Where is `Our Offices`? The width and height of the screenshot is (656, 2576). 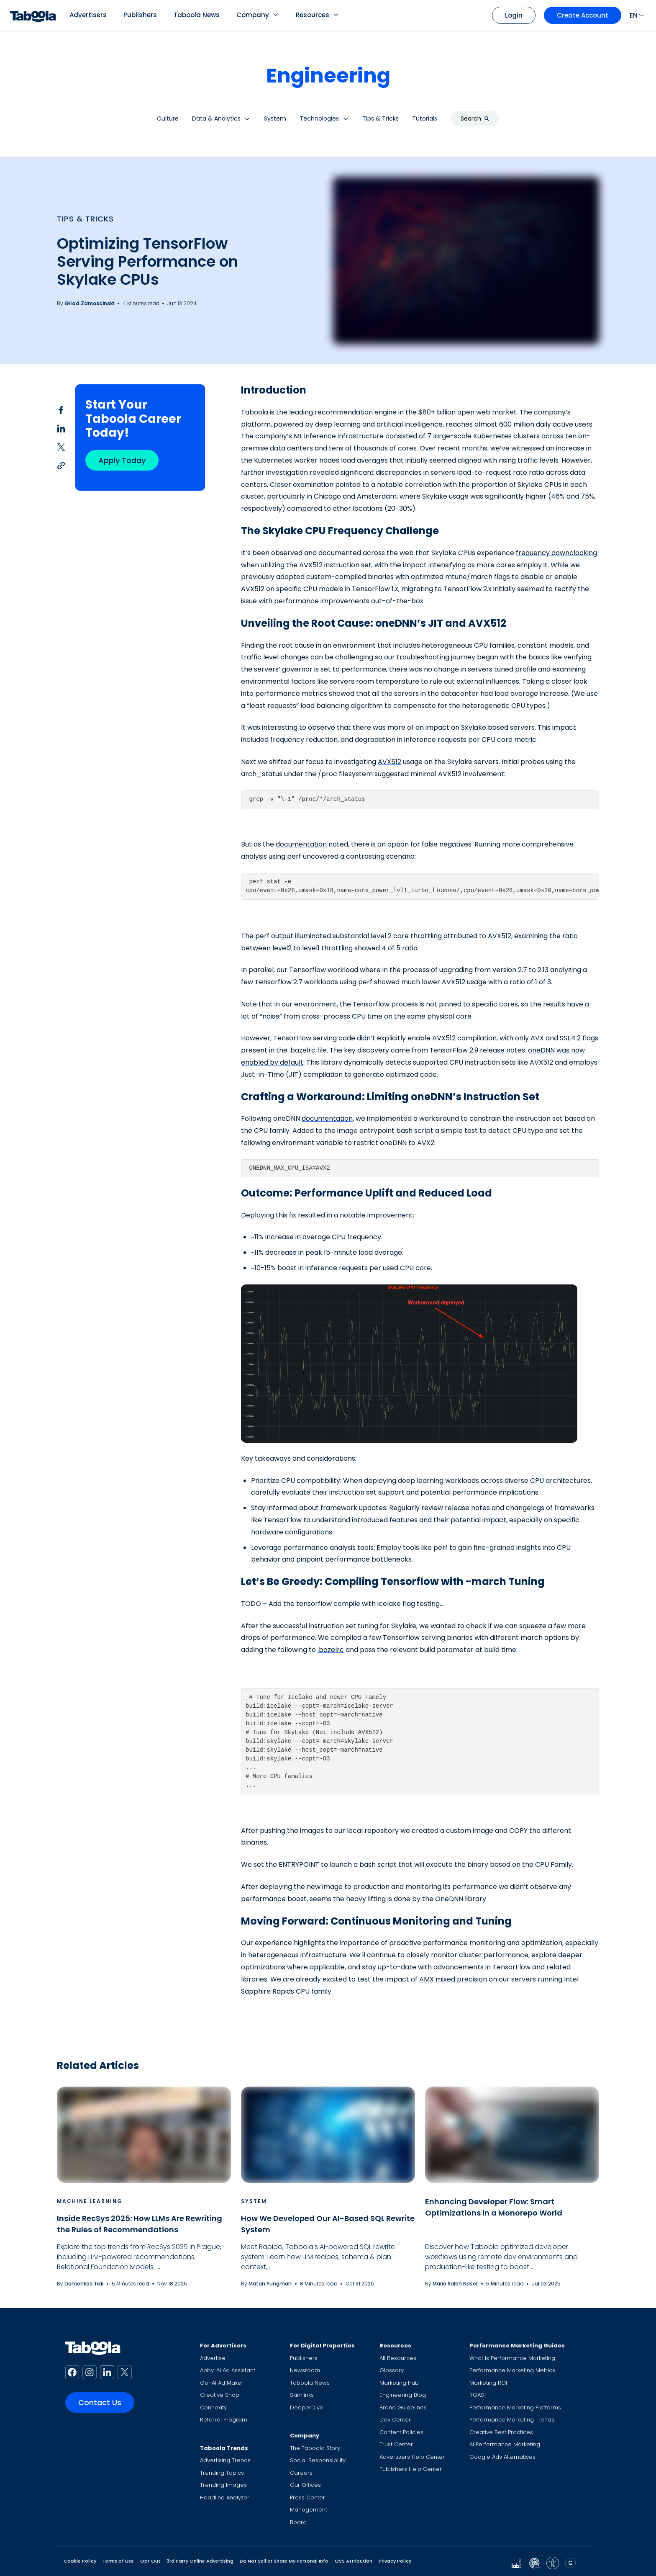 Our Offices is located at coordinates (305, 2485).